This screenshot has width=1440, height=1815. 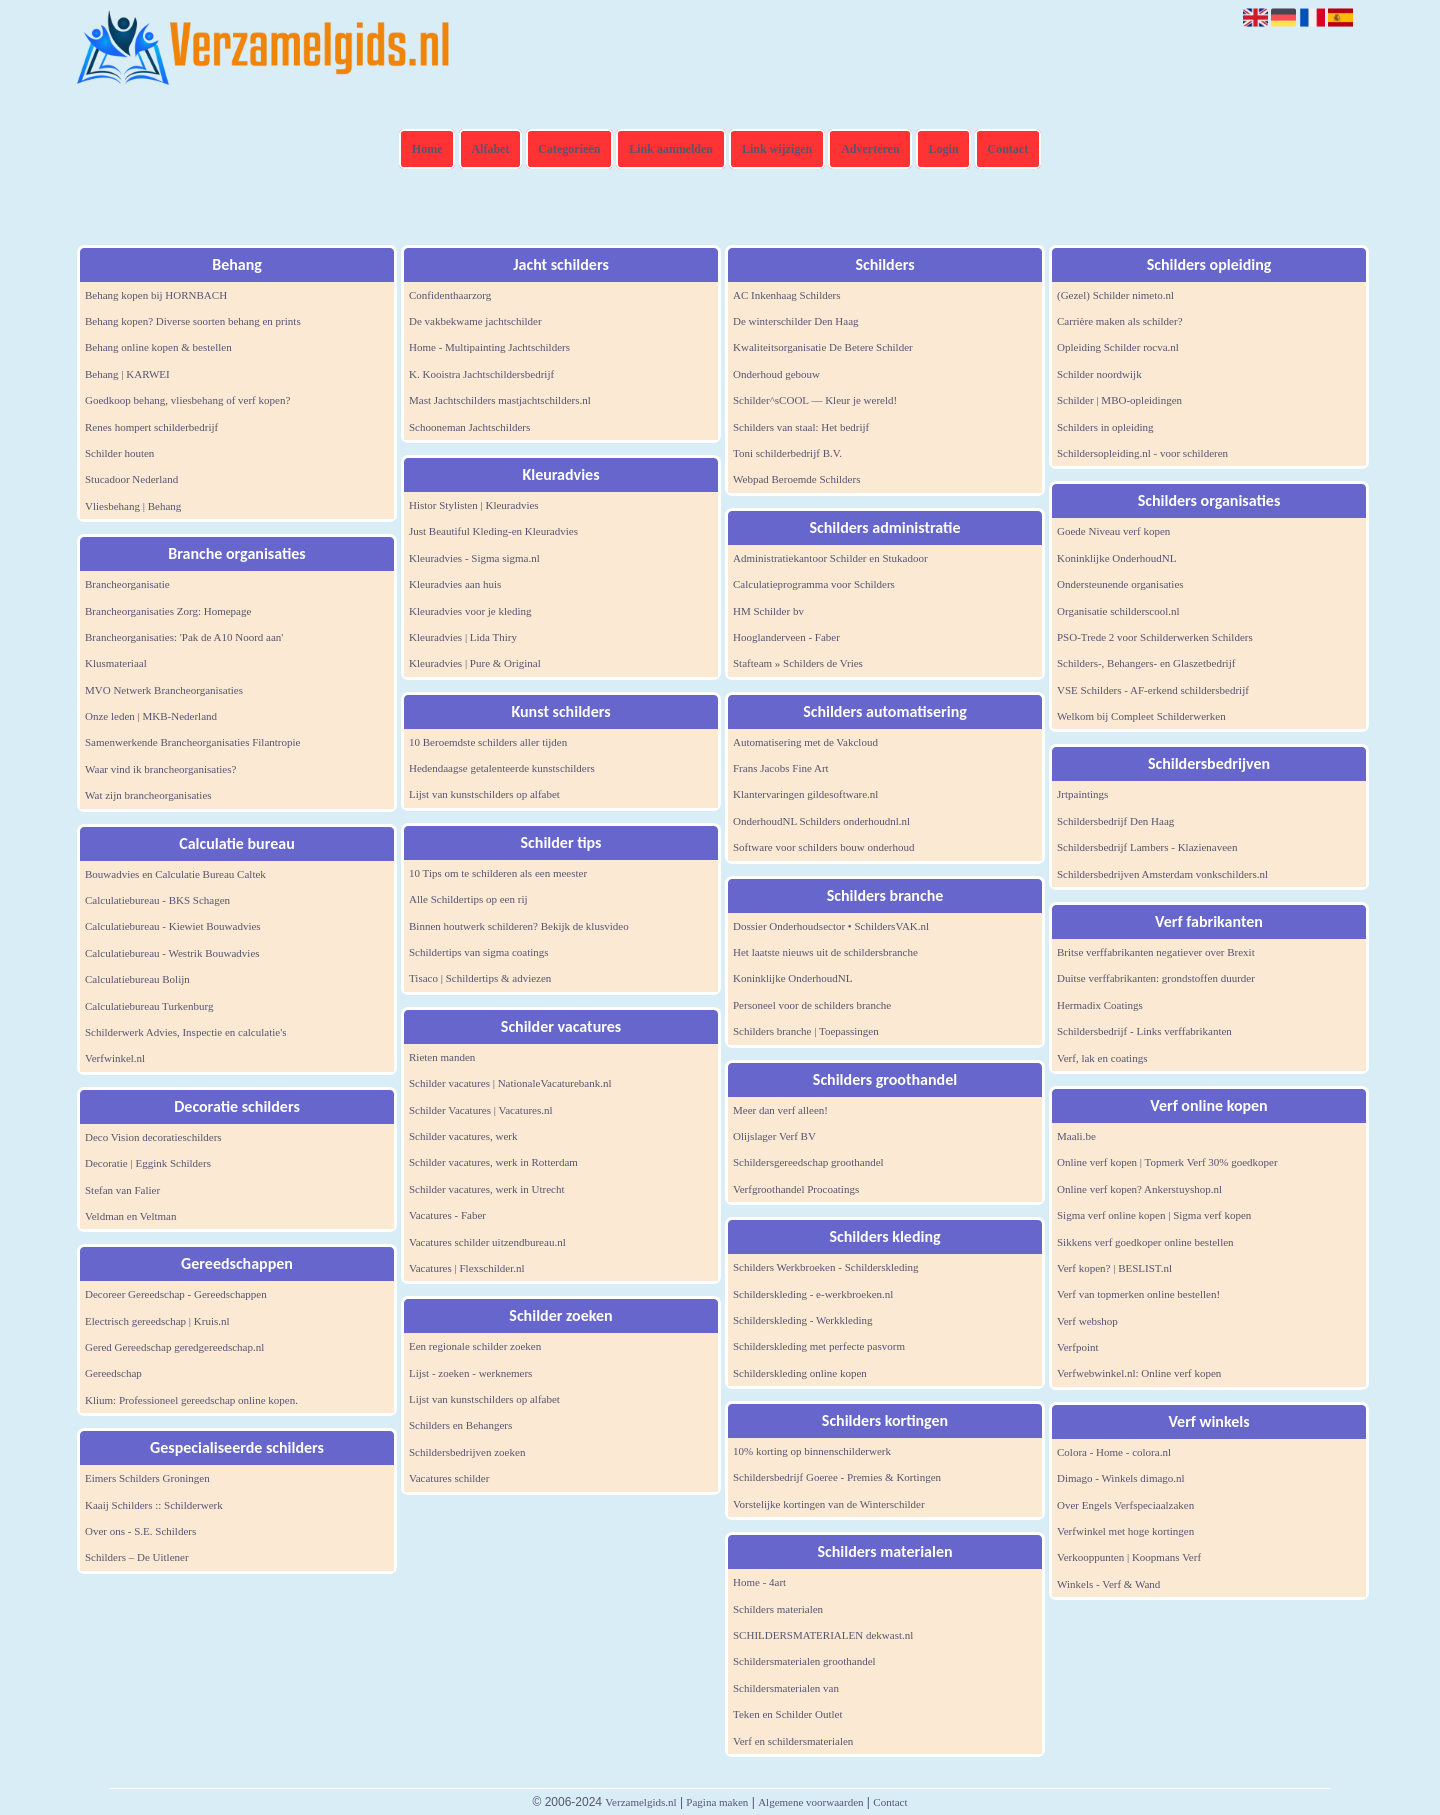 I want to click on Stefan van Falier, so click(x=122, y=1190).